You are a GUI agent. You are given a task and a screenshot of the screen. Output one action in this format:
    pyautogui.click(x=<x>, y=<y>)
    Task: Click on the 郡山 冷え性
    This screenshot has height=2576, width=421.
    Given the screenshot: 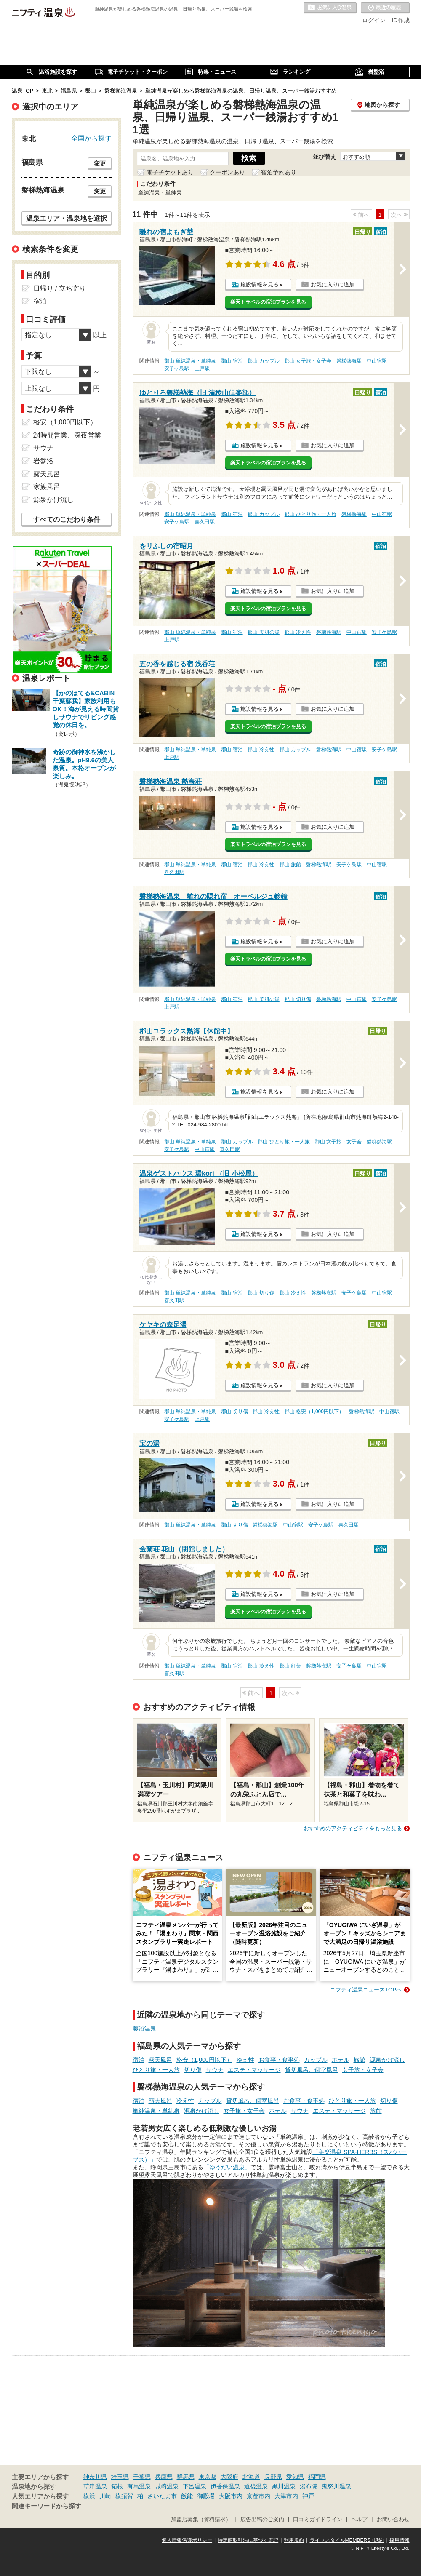 What is the action you would take?
    pyautogui.click(x=298, y=632)
    